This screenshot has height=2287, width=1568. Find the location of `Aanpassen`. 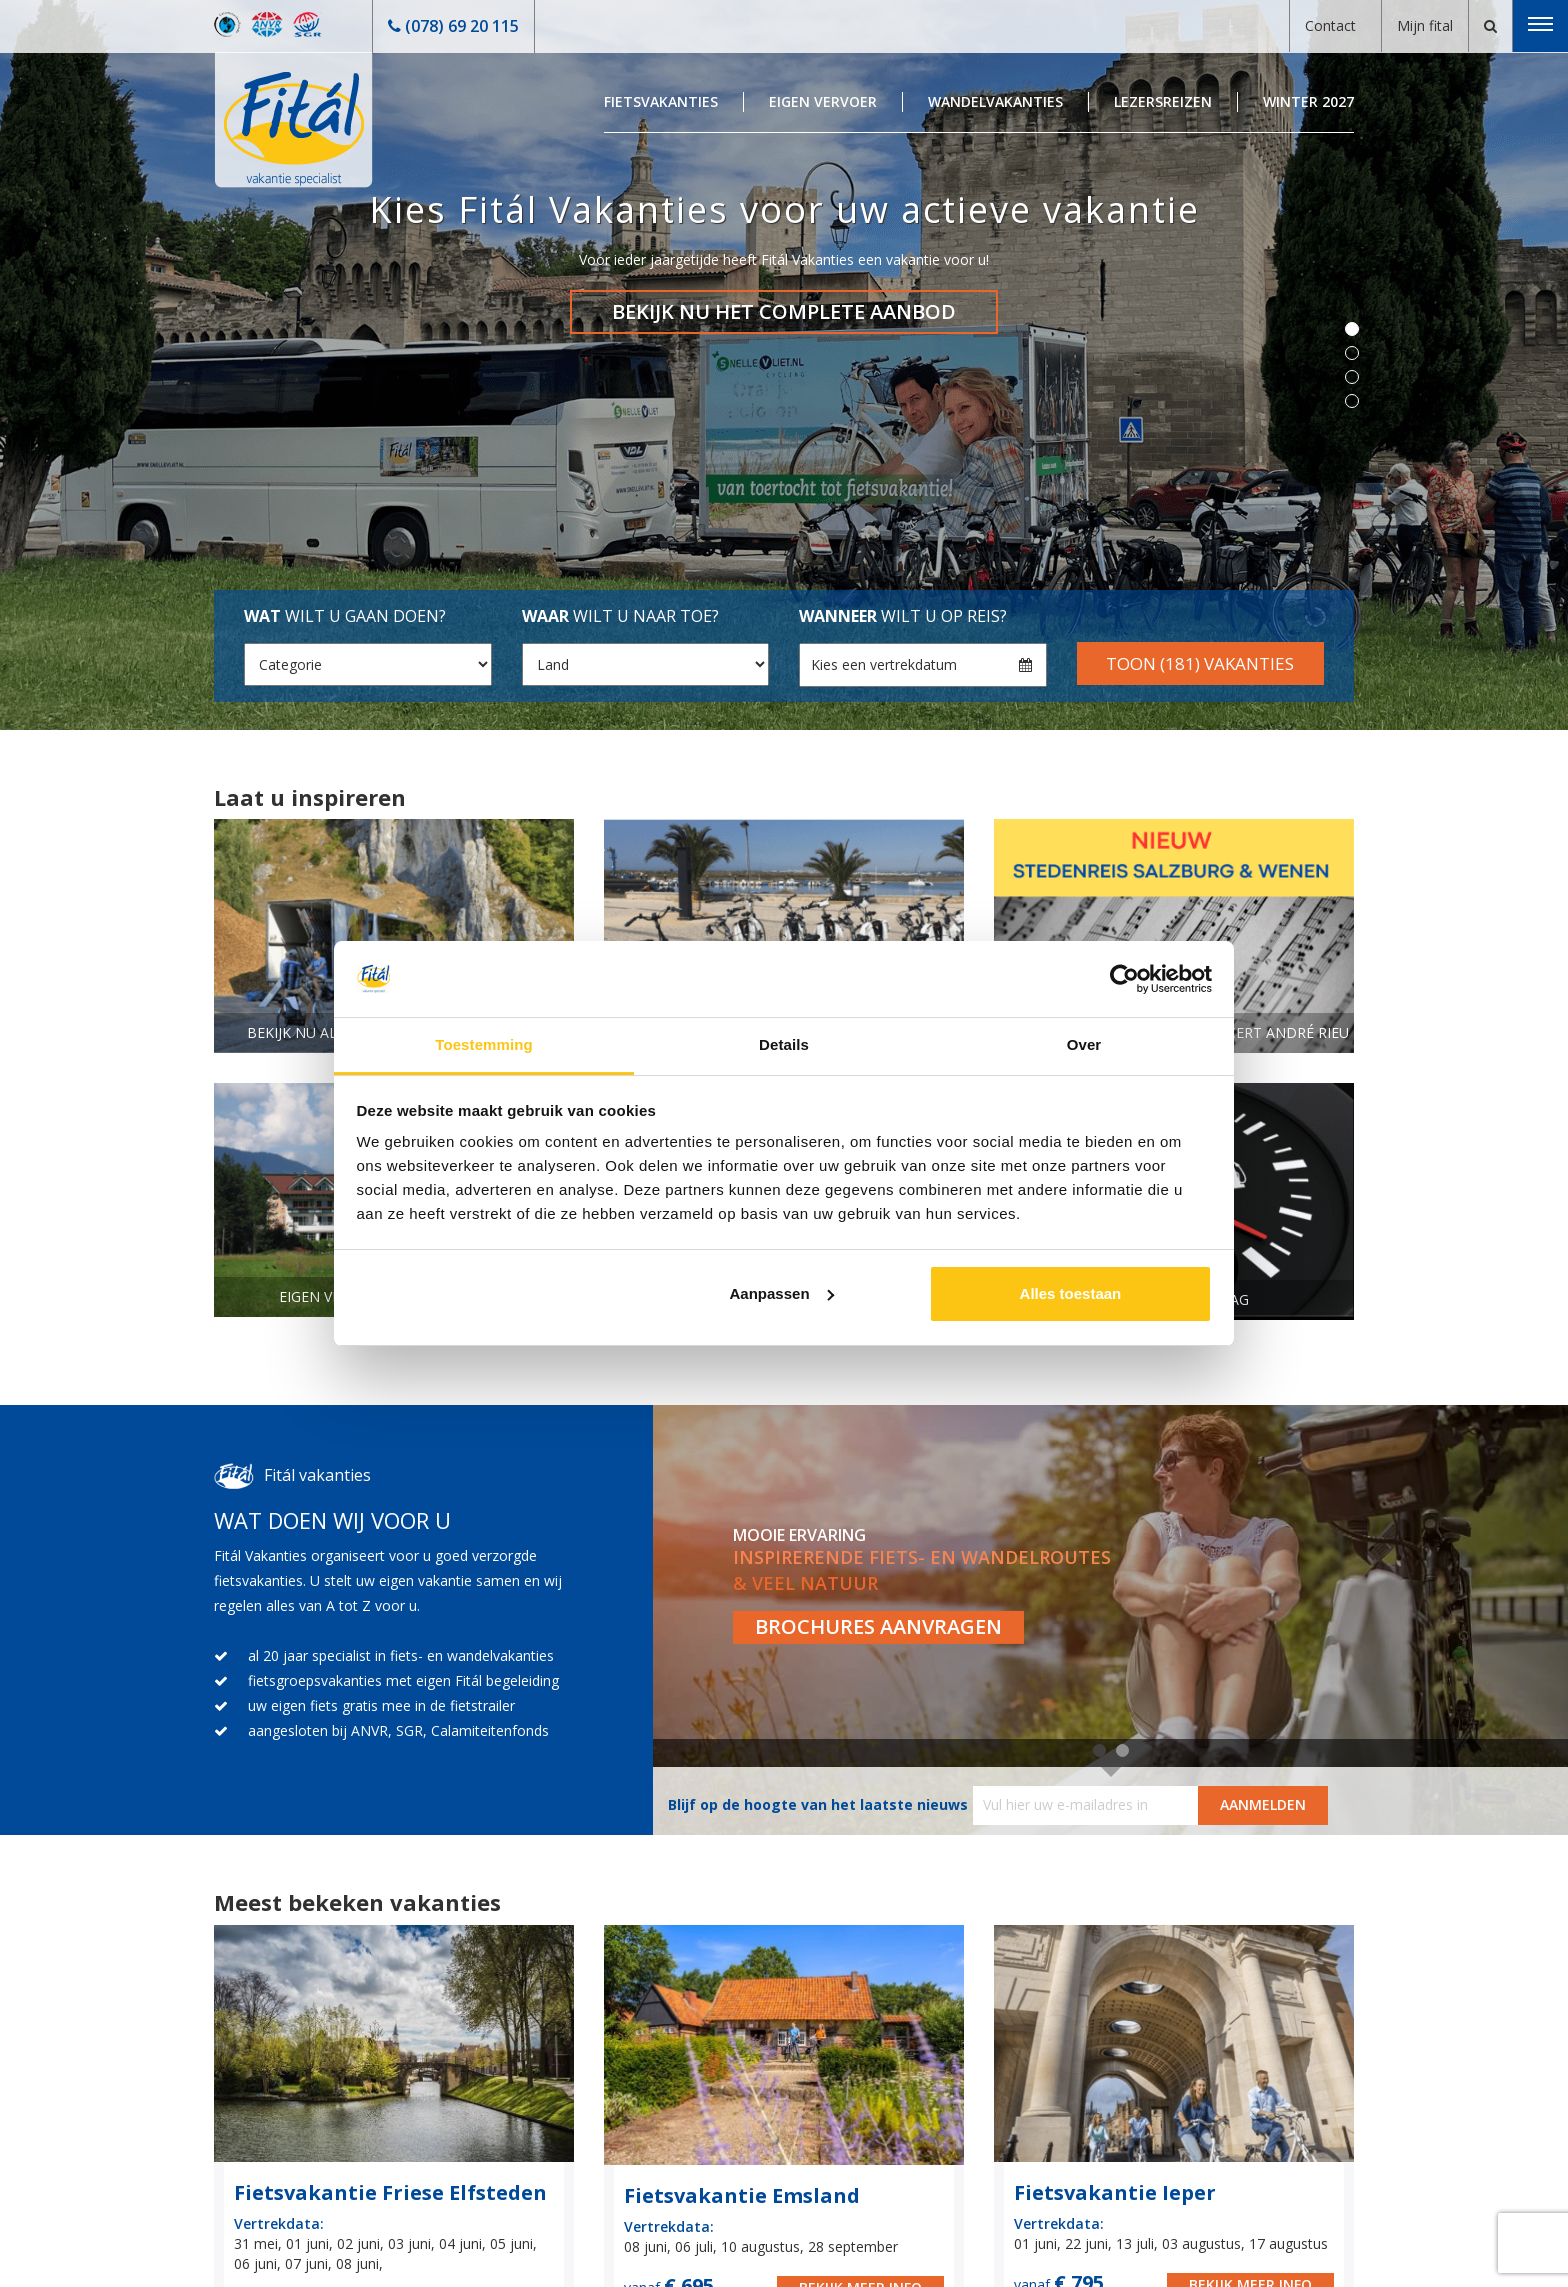

Aanpassen is located at coordinates (782, 1293).